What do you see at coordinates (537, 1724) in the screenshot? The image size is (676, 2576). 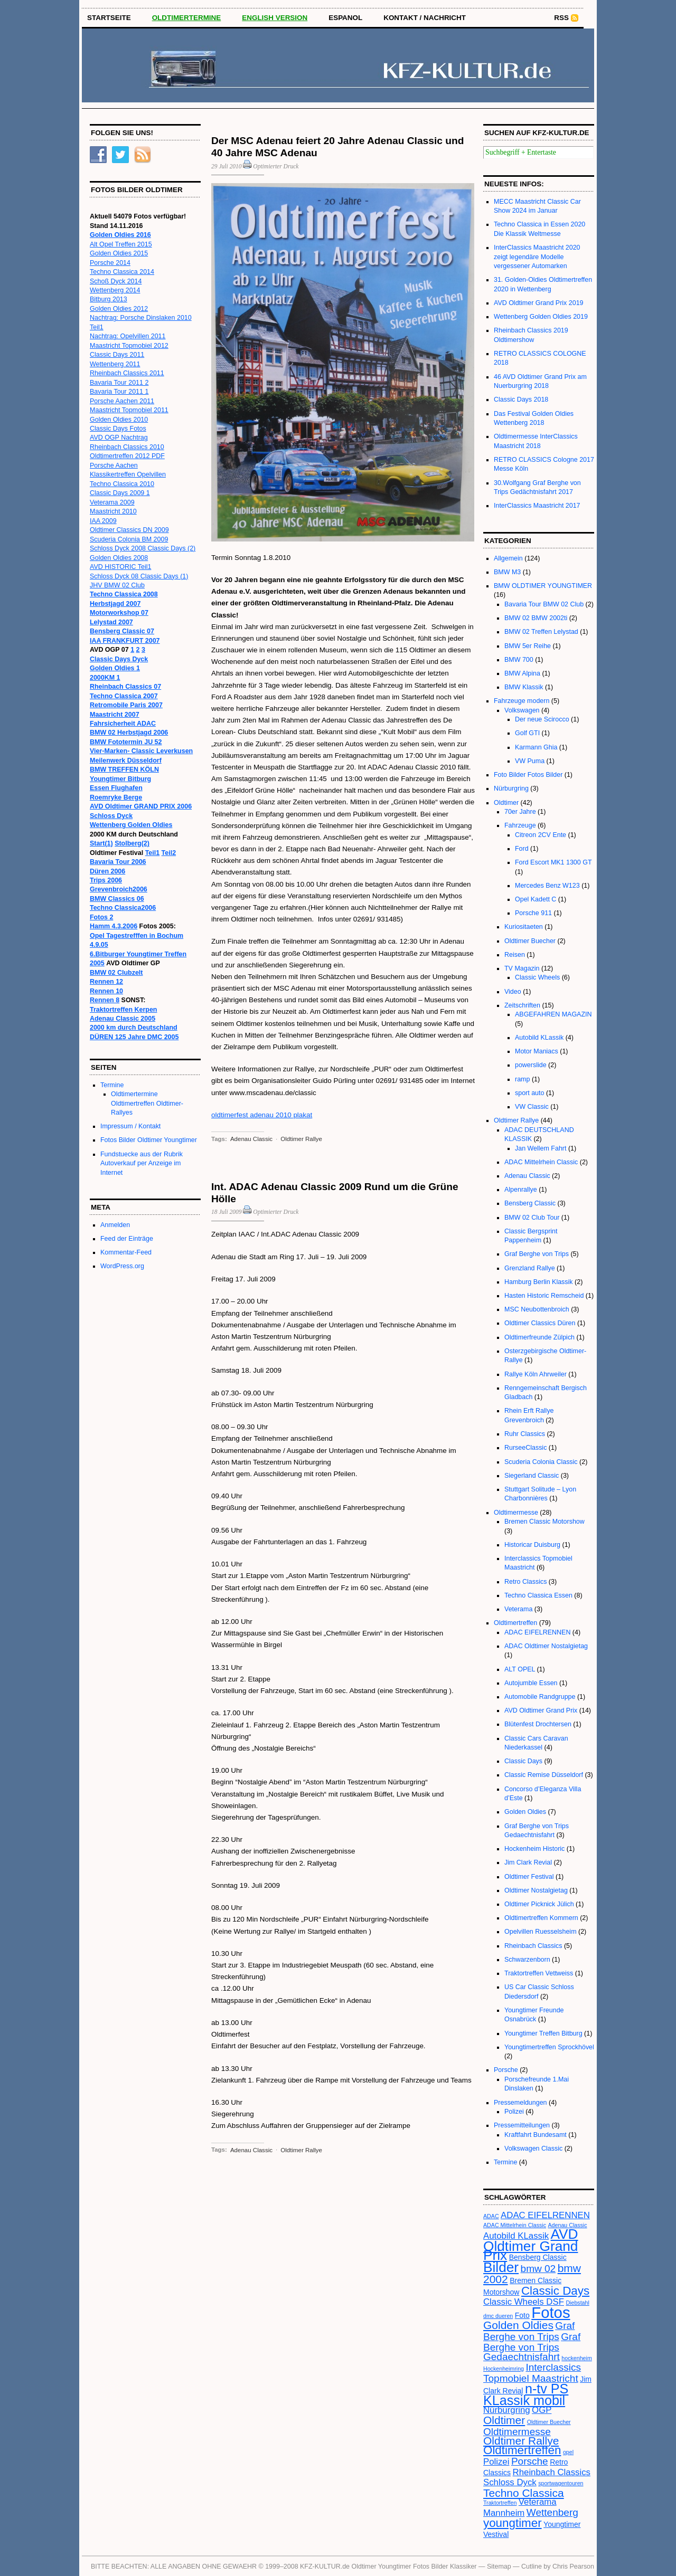 I see `Blütenfest Drochtersen` at bounding box center [537, 1724].